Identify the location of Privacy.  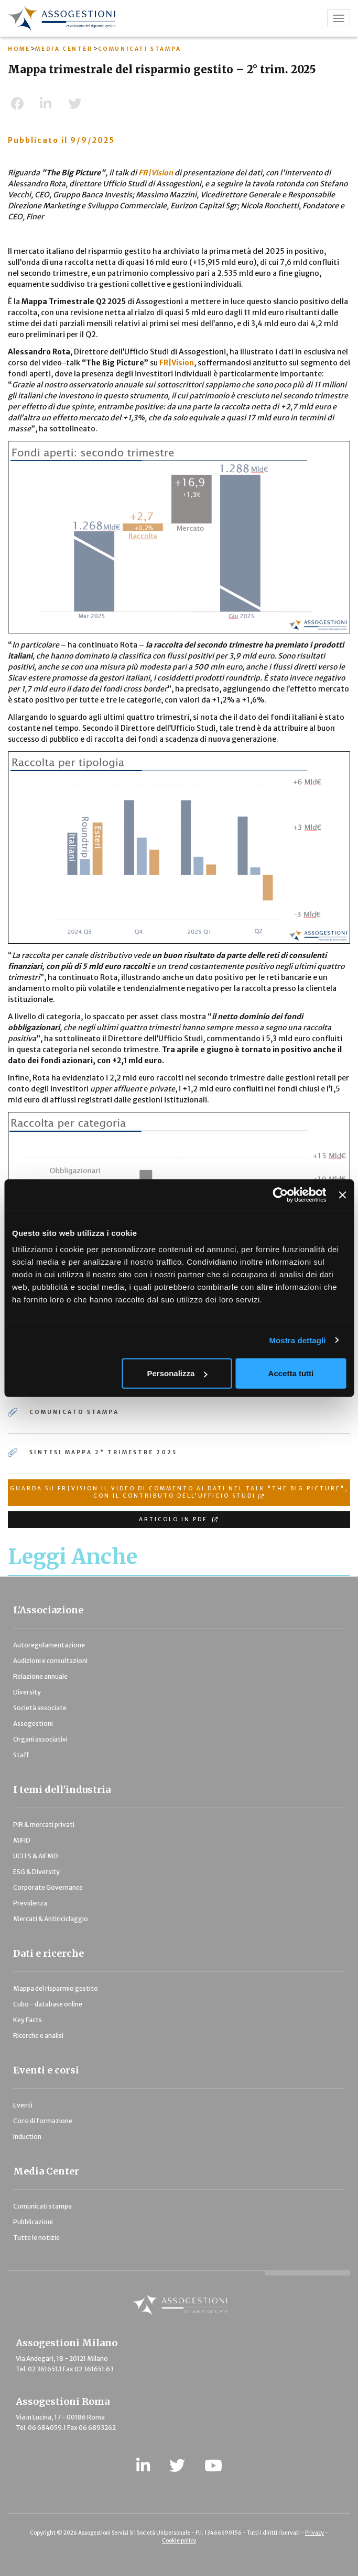
(314, 2532).